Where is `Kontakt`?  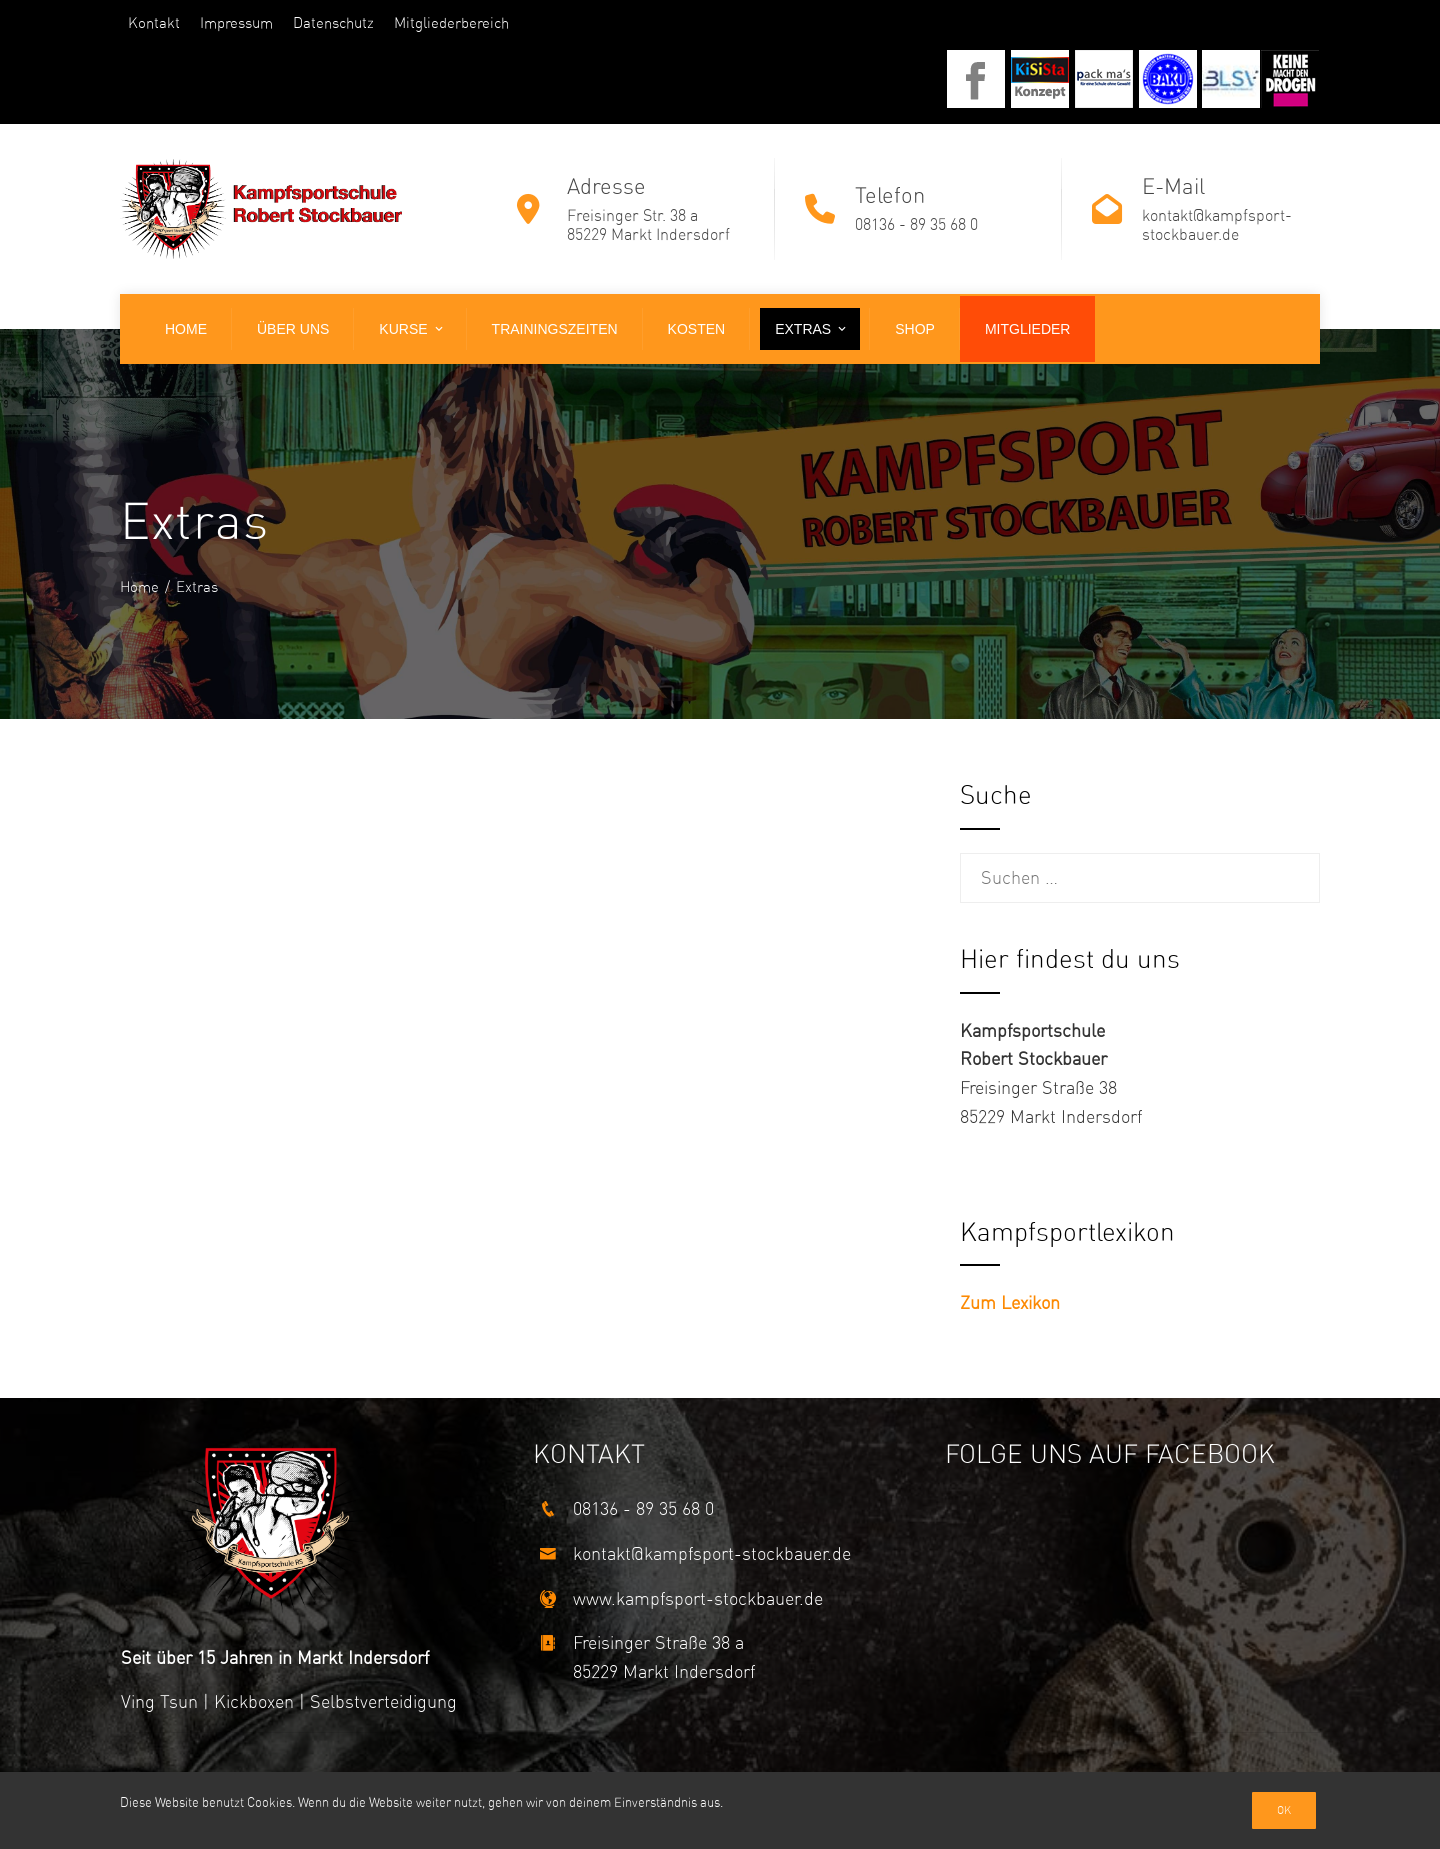 Kontakt is located at coordinates (154, 23).